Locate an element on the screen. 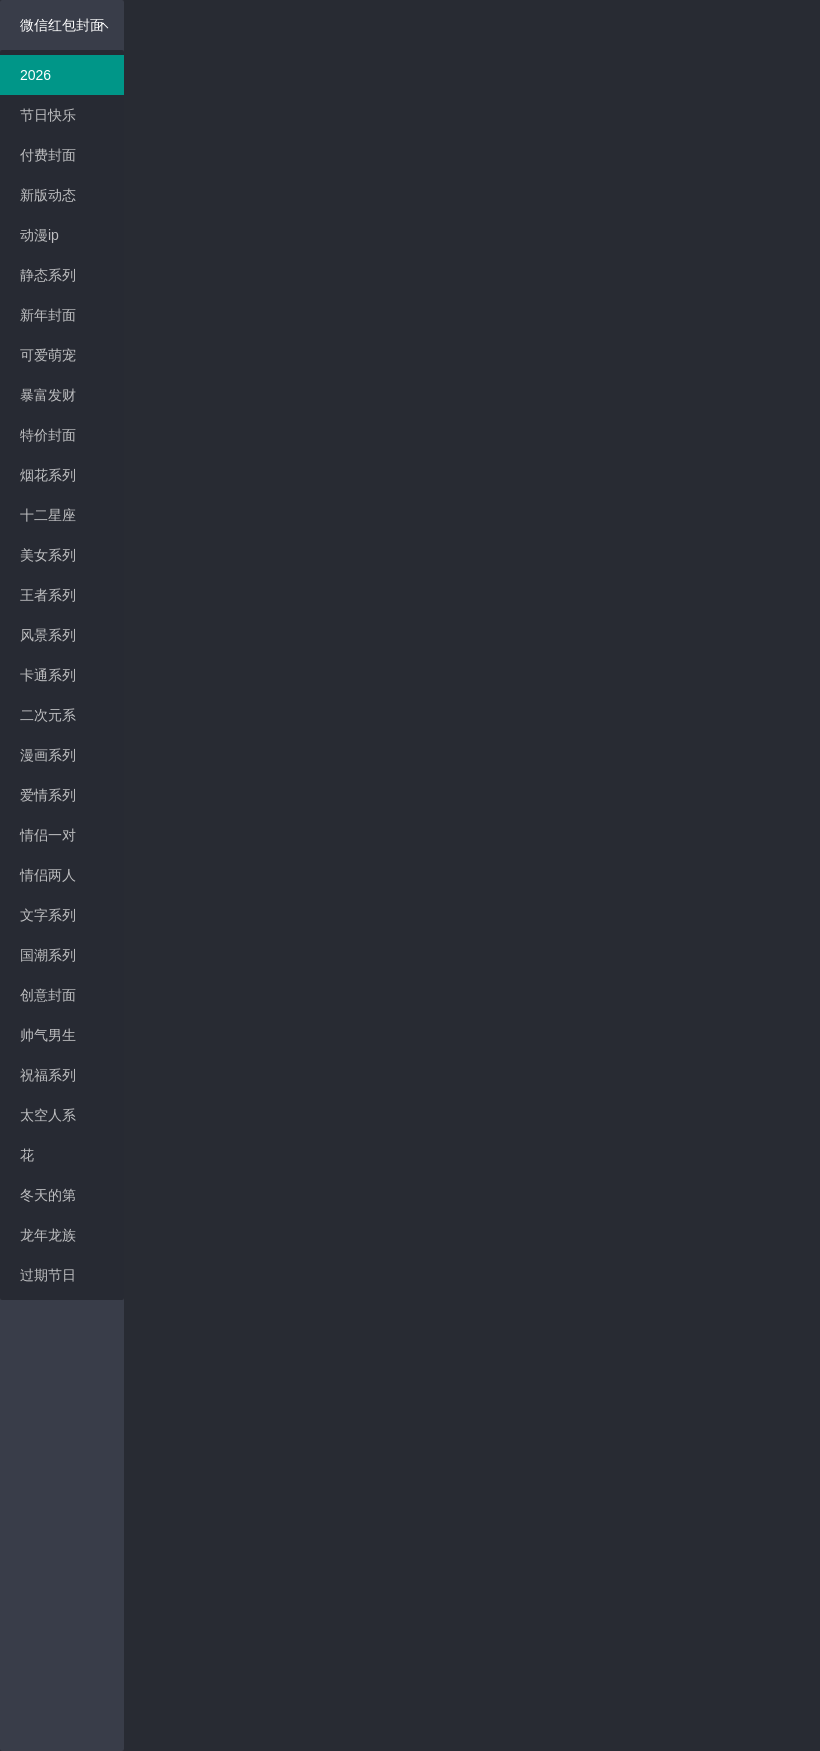 This screenshot has height=1751, width=820. 龙年龙族 is located at coordinates (48, 1235).